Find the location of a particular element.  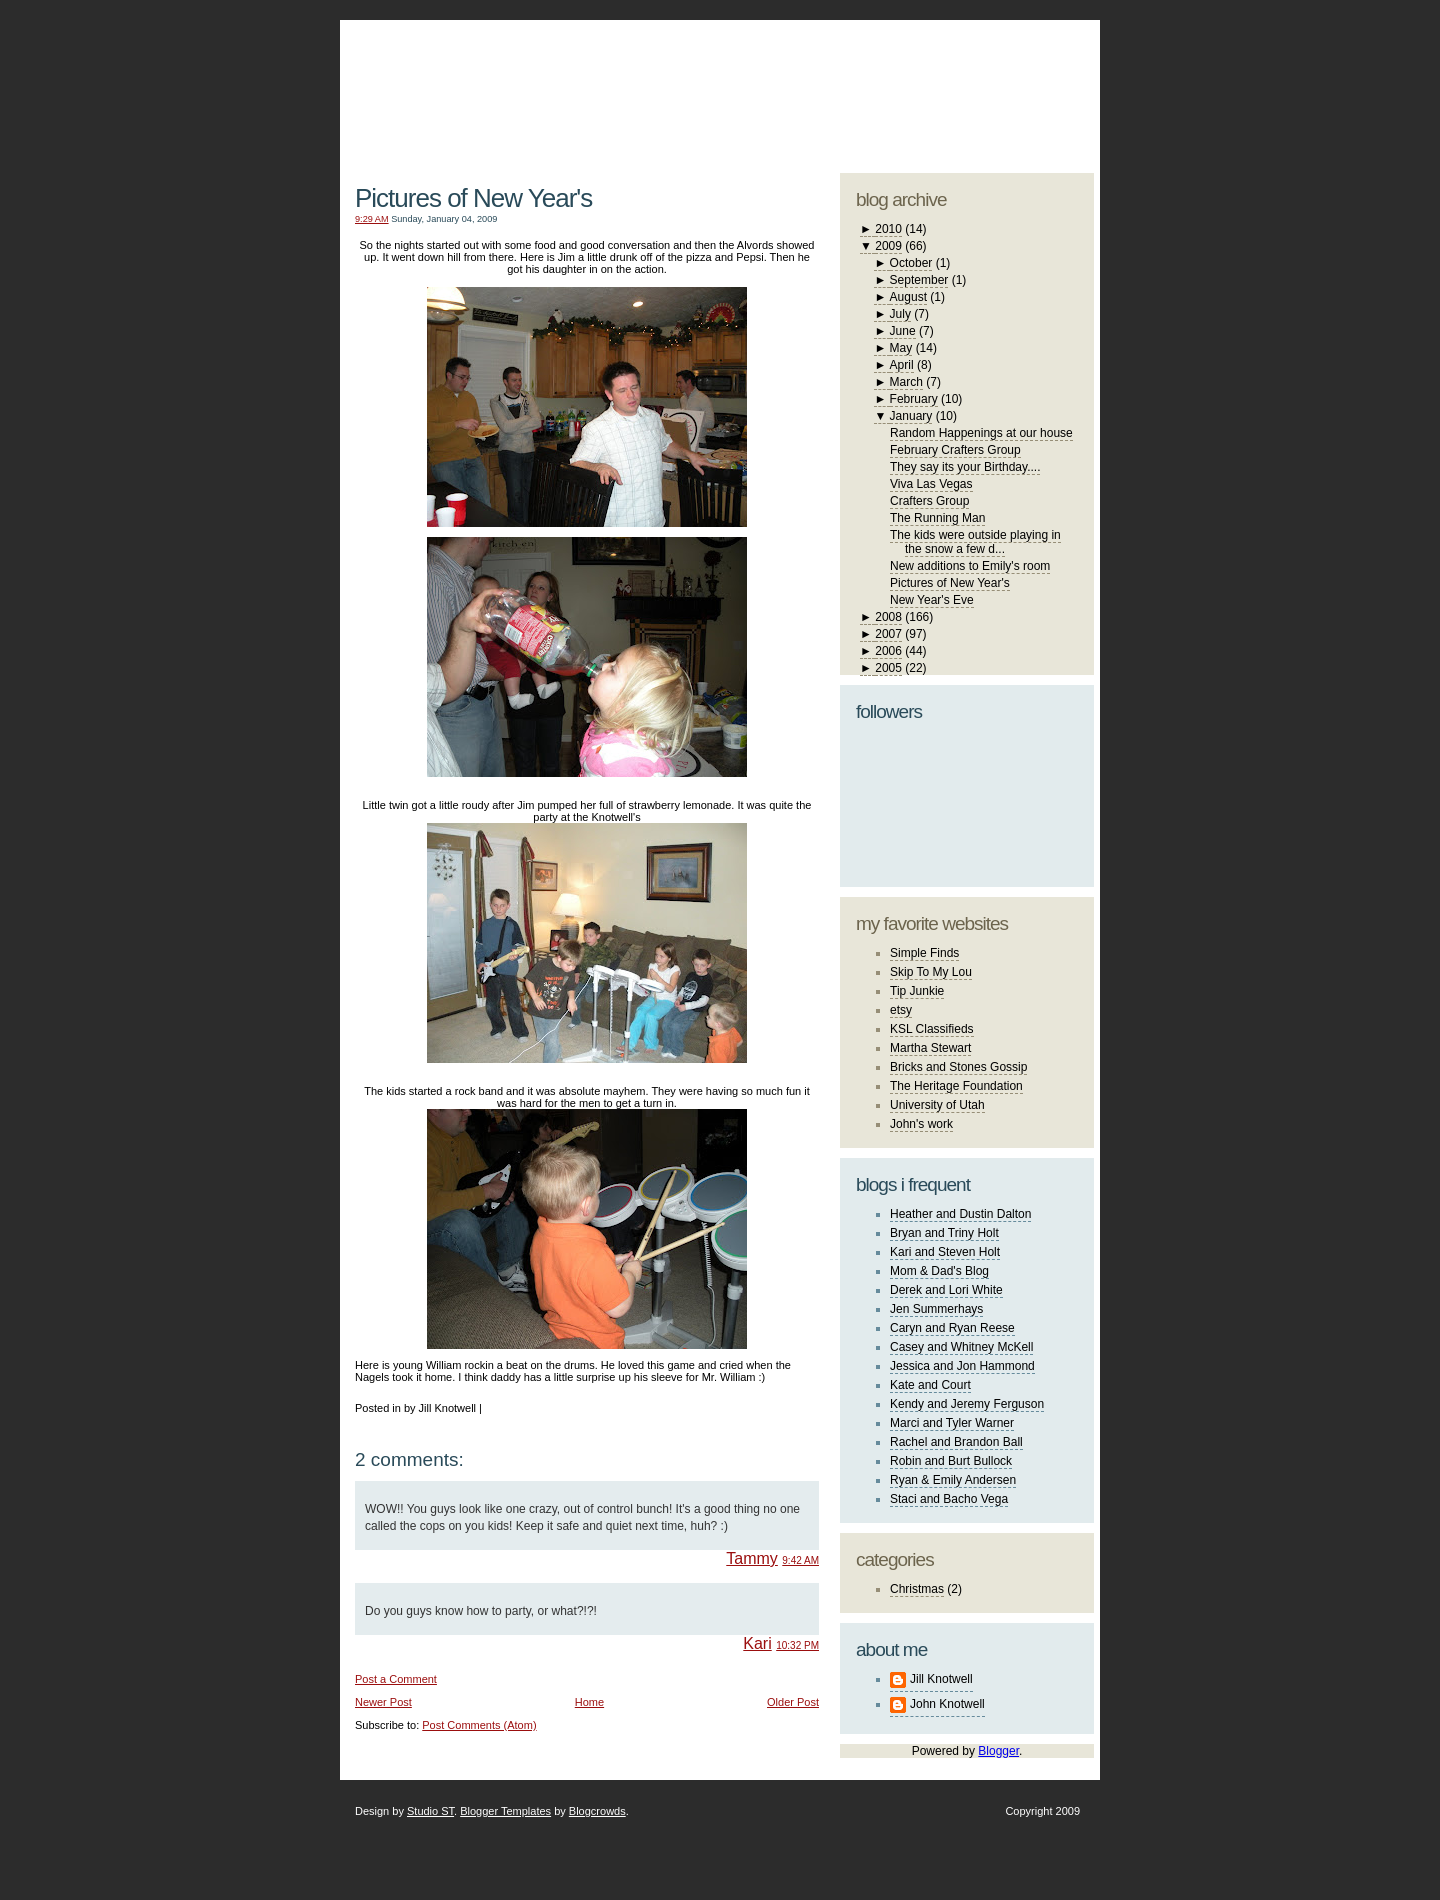

Studio ST is located at coordinates (430, 1811).